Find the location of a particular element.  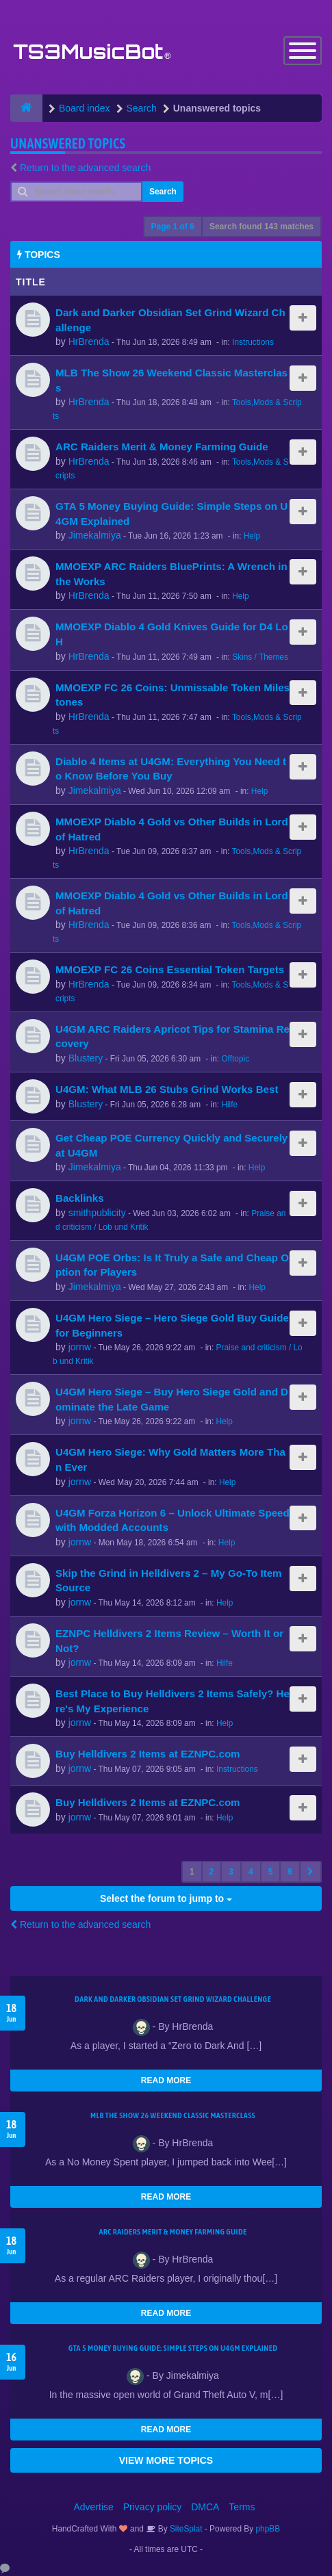

MLB The Show 26 Weekend Classic Masterclass is located at coordinates (172, 2115).